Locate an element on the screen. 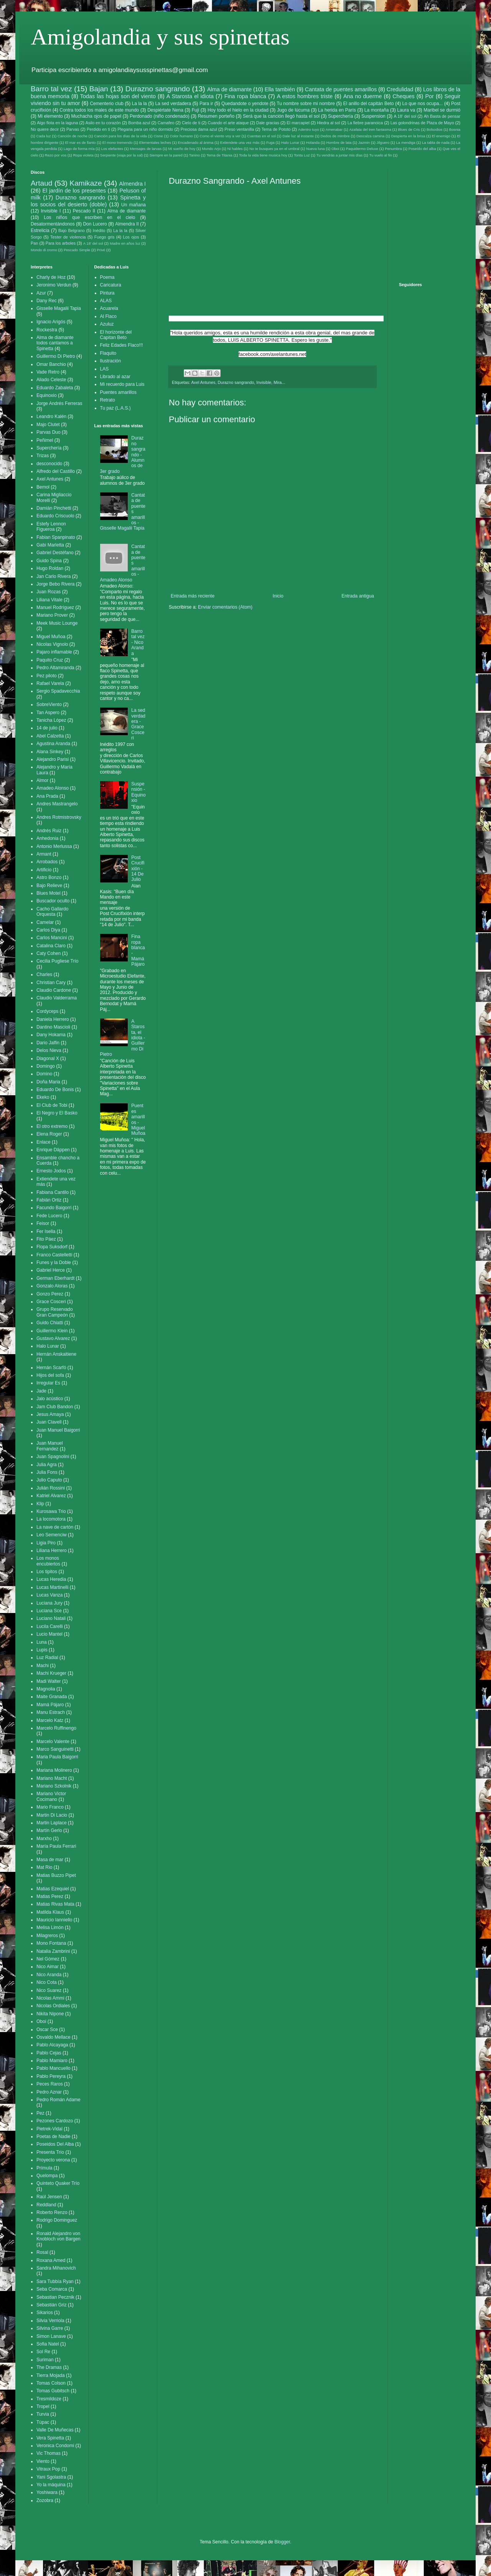  Enrique Däppen is located at coordinates (53, 1149).